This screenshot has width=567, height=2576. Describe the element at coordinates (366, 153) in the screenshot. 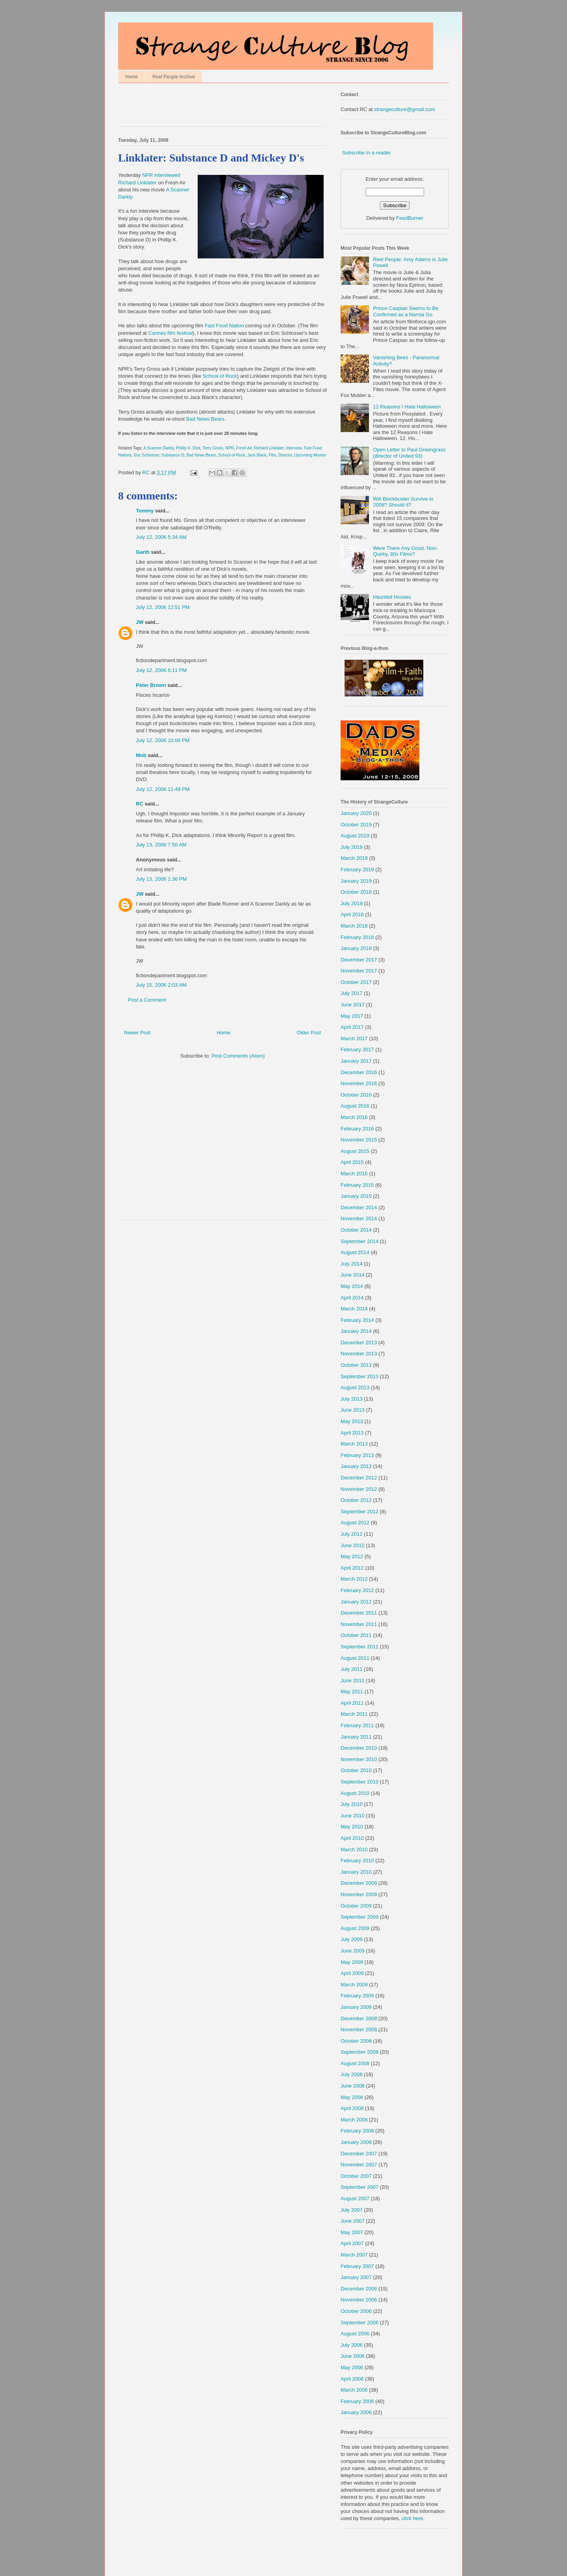

I see `Subscribe in a reader` at that location.